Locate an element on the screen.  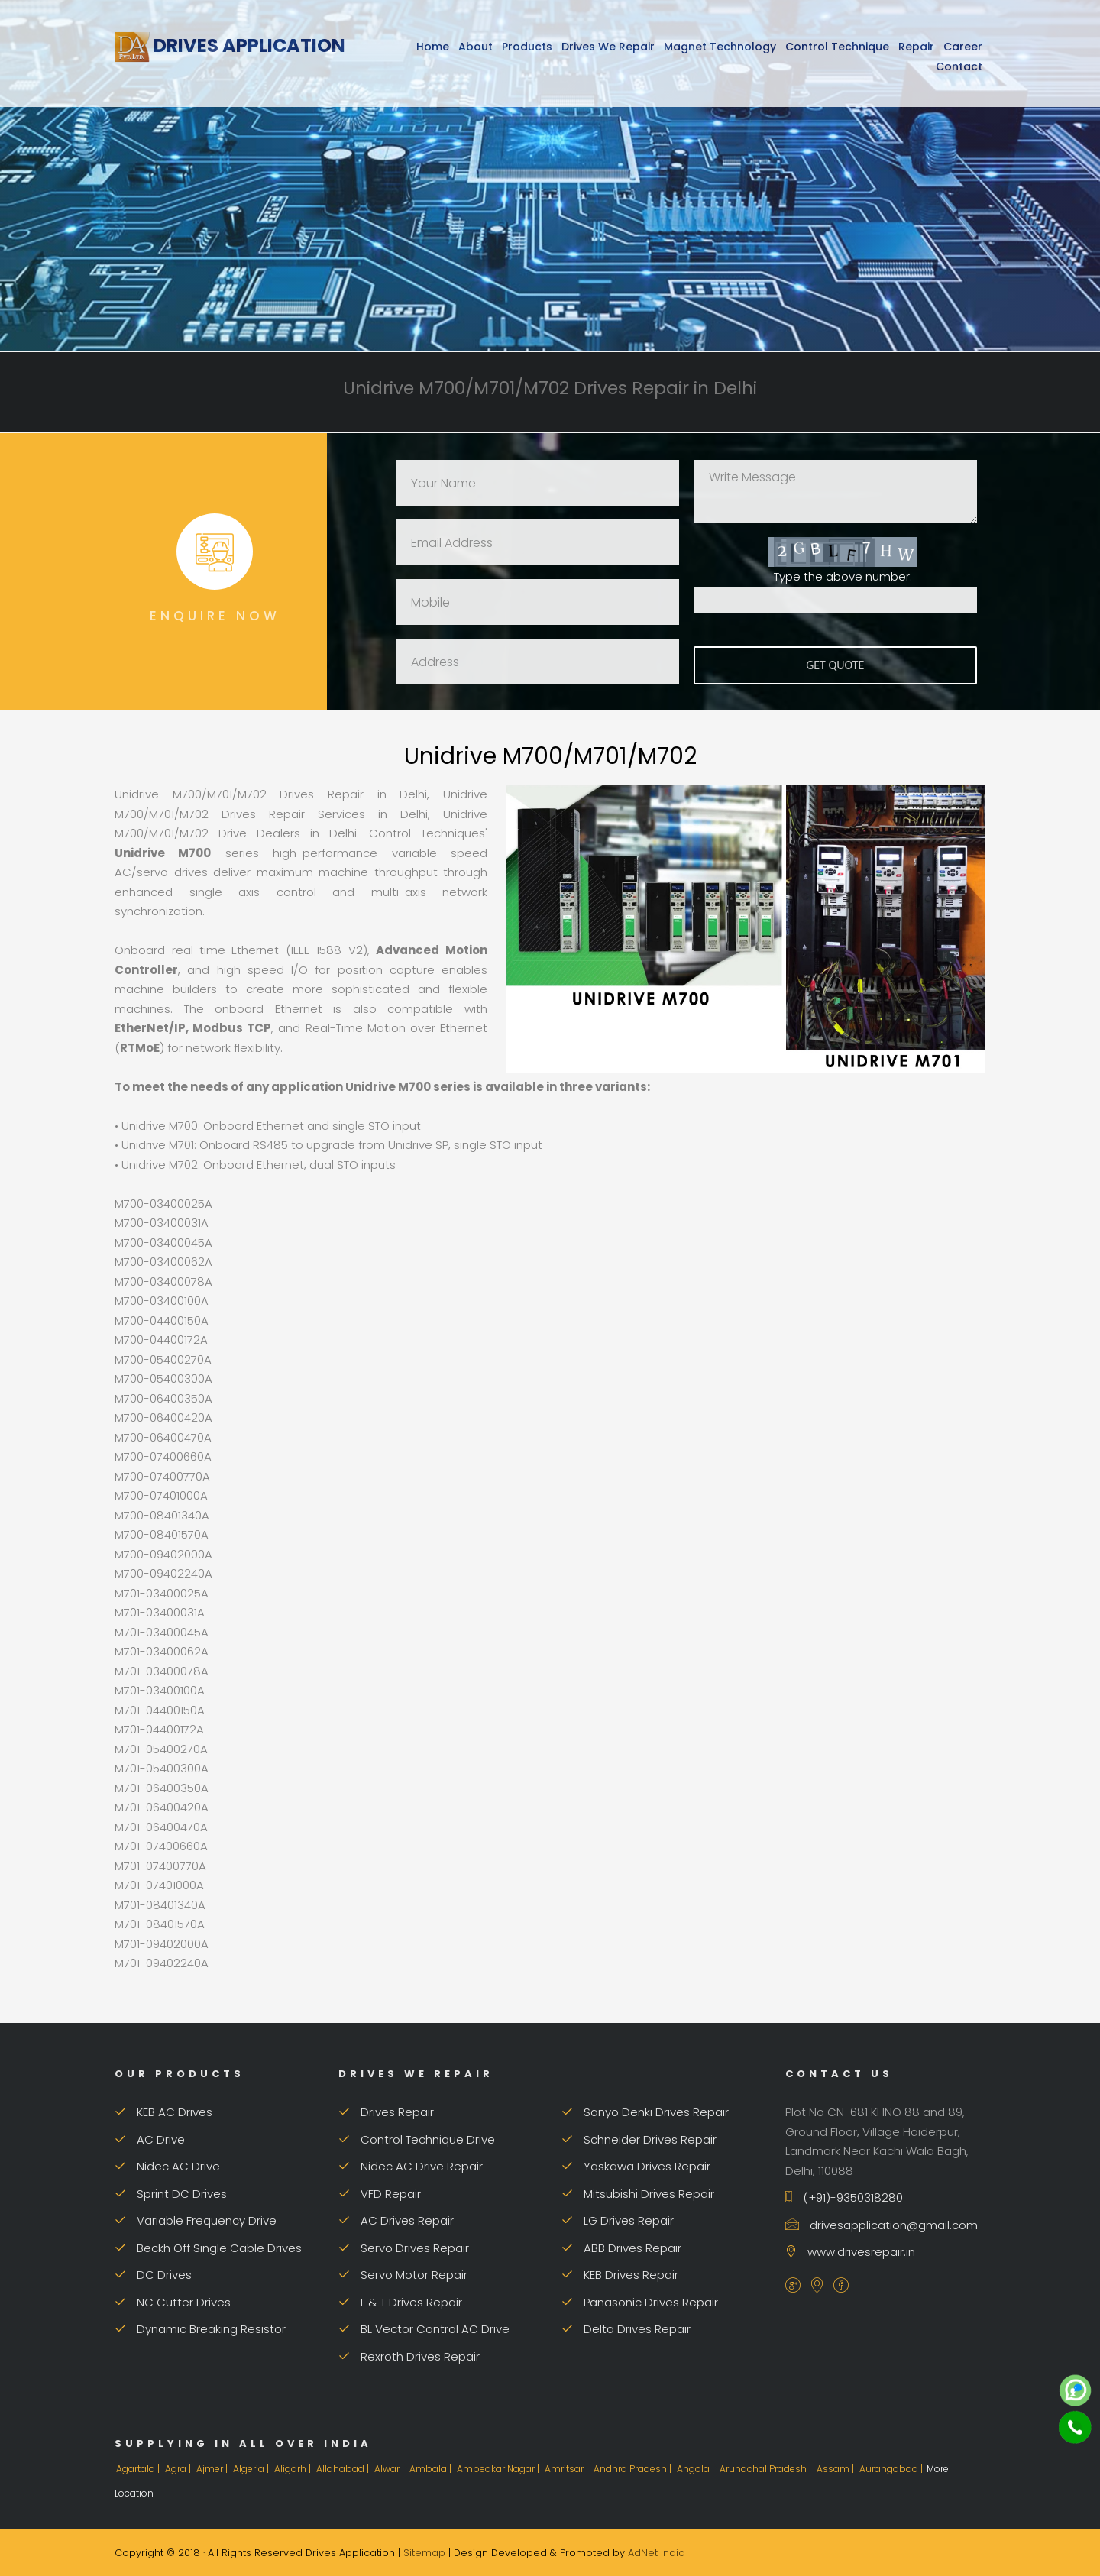
(+91)-9350318280 is located at coordinates (844, 2197).